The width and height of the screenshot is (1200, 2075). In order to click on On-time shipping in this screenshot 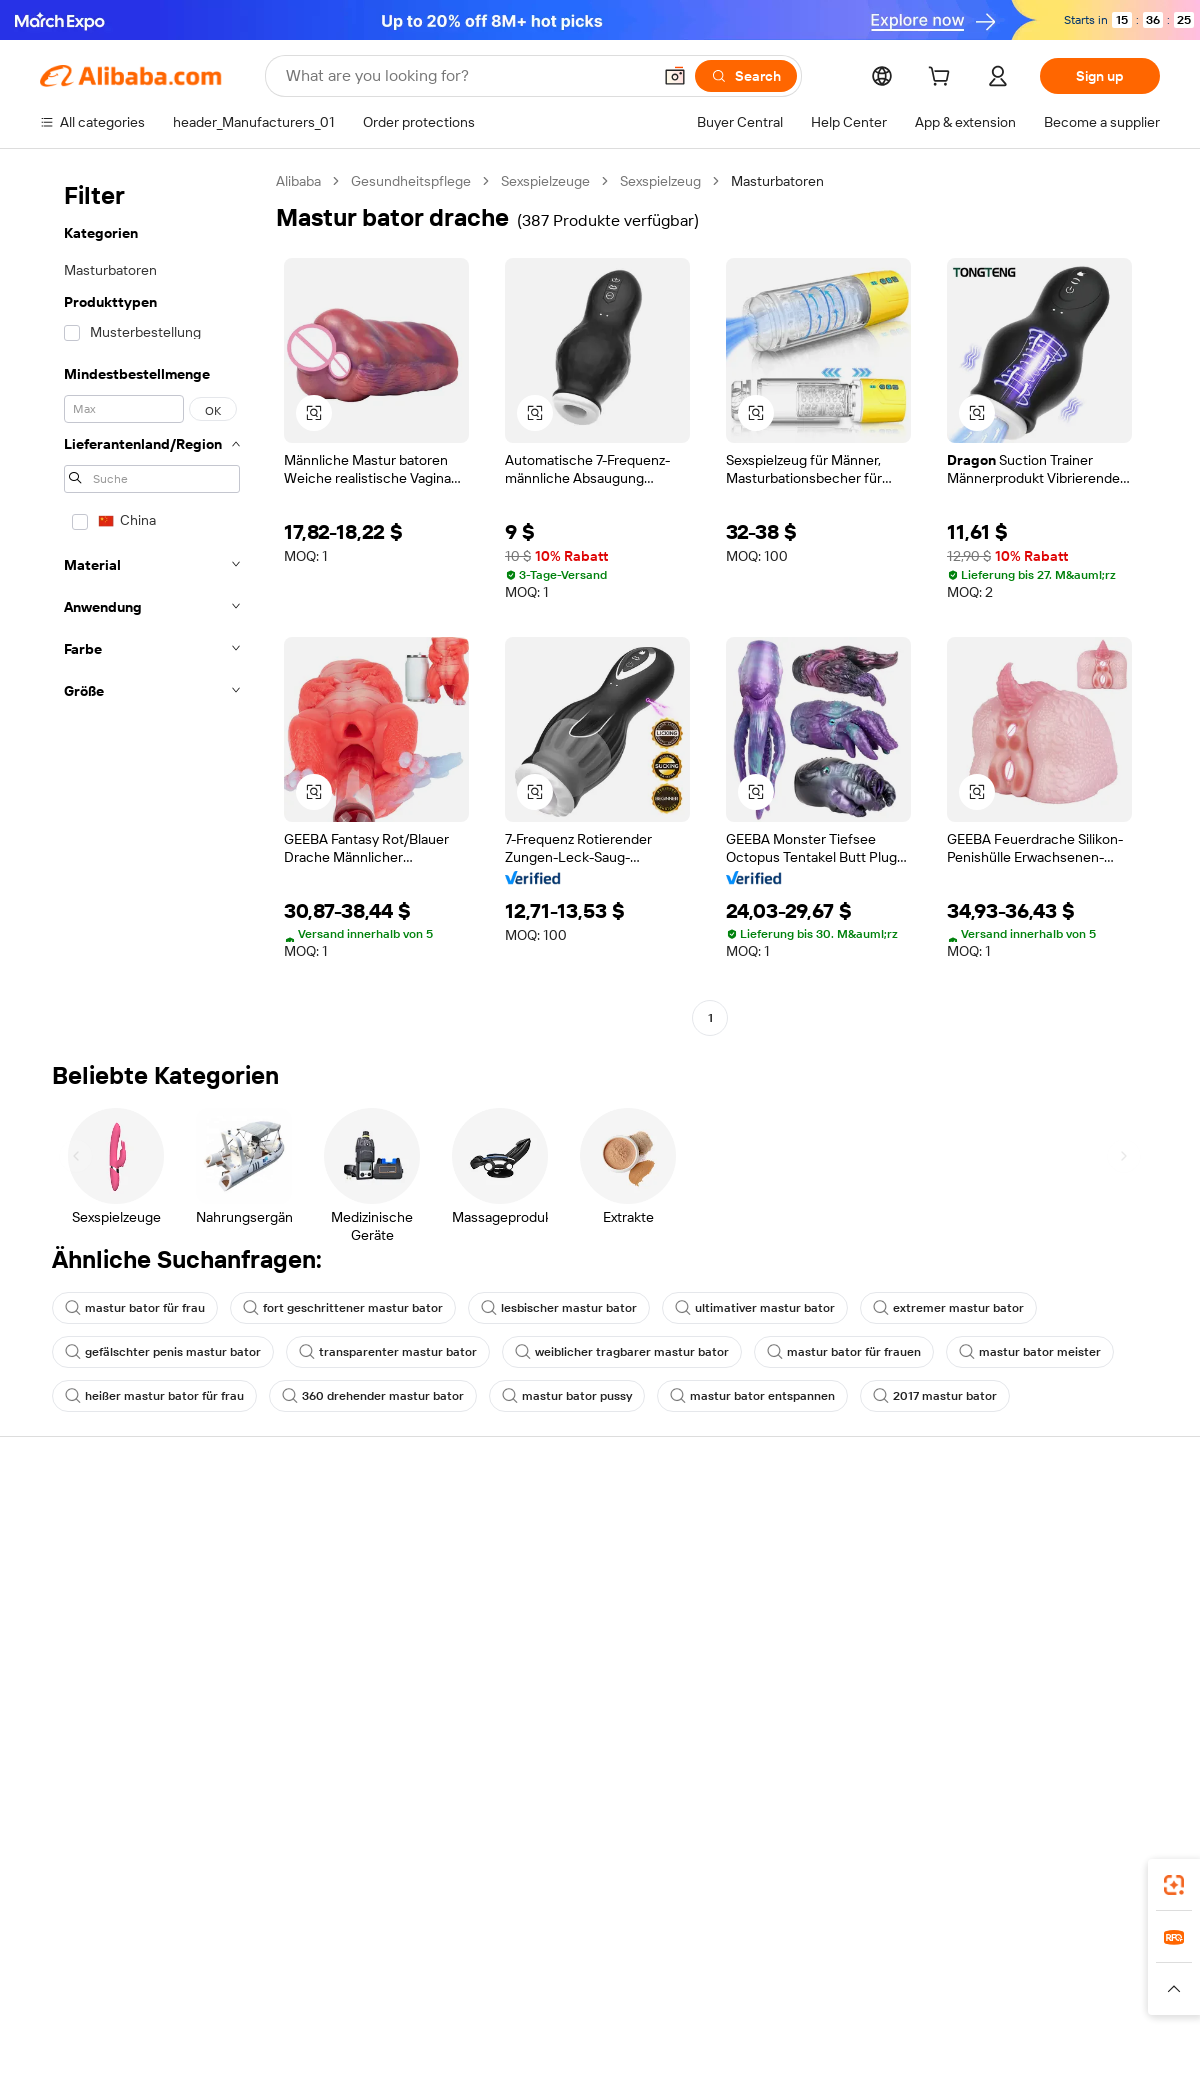, I will do `click(323, 1626)`.